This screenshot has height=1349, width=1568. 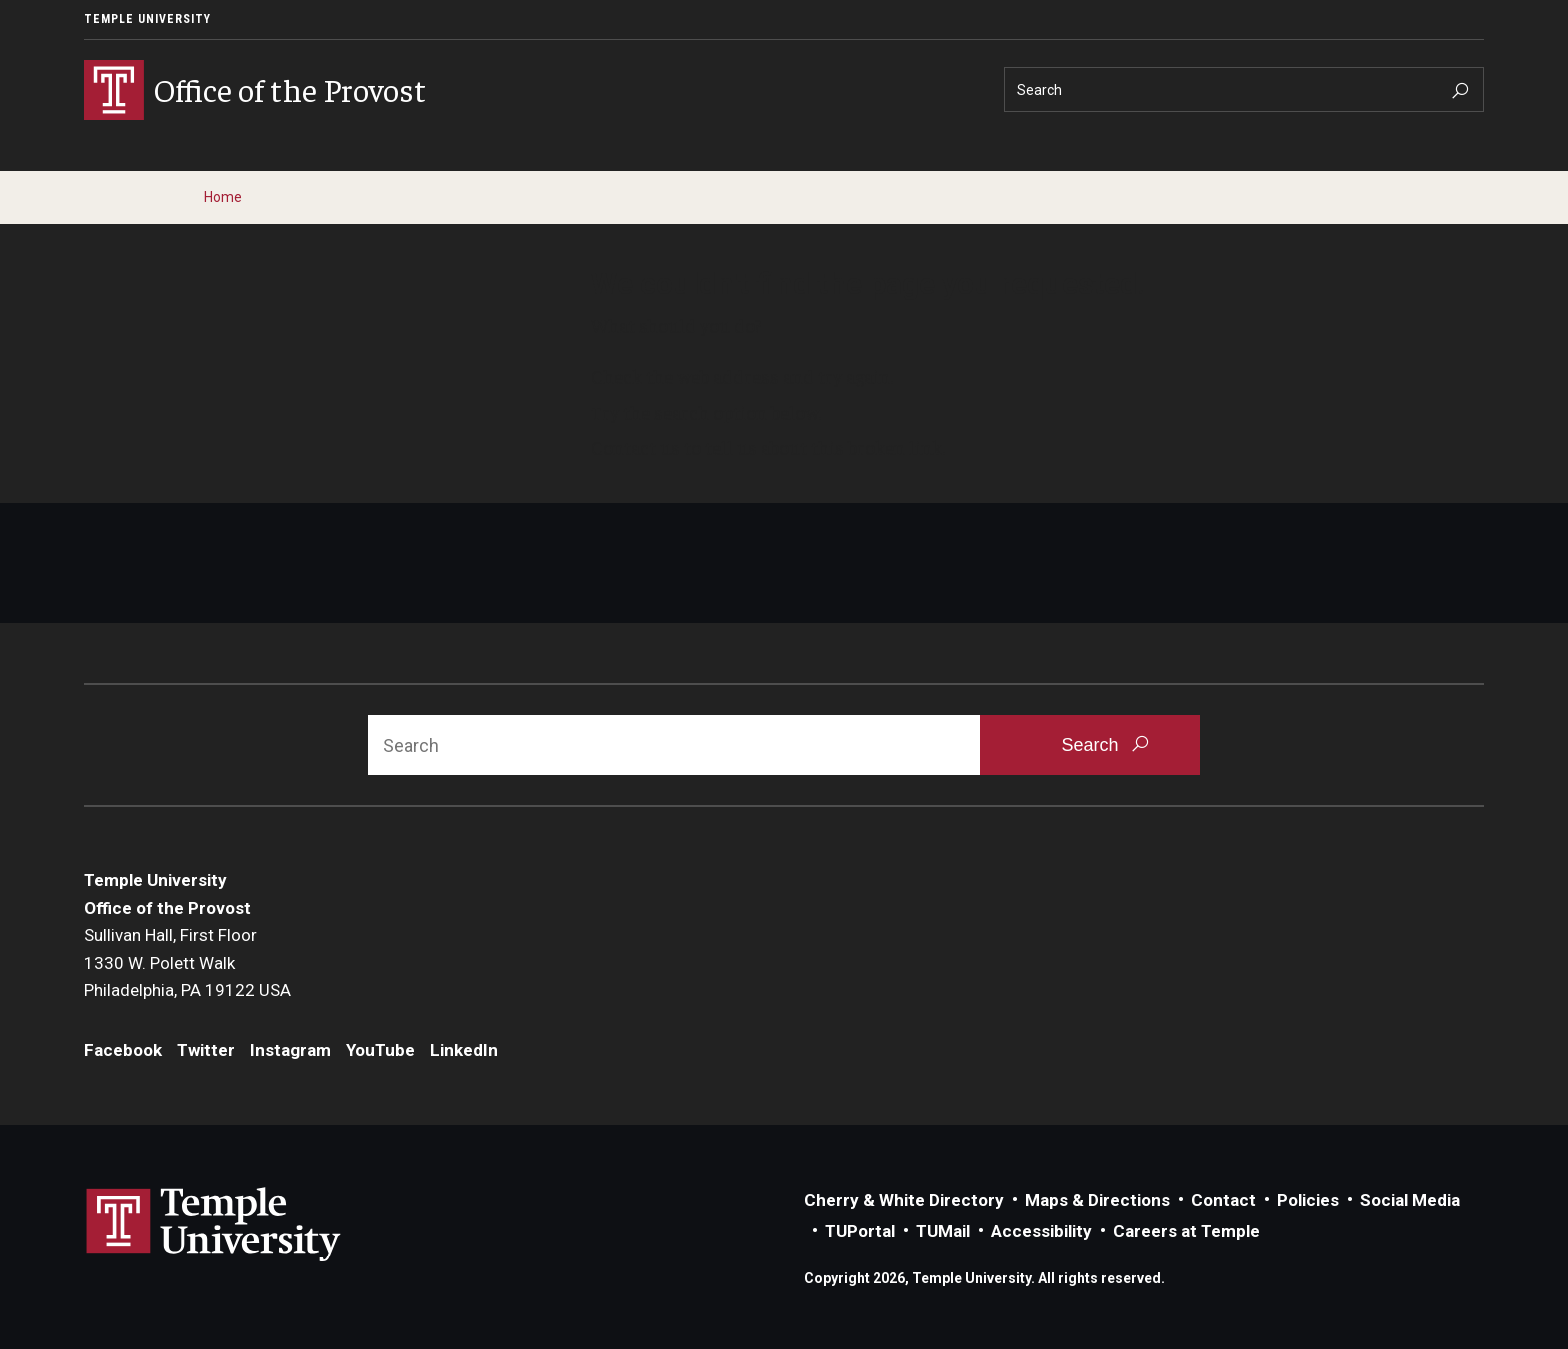 What do you see at coordinates (860, 1231) in the screenshot?
I see `TUPortal` at bounding box center [860, 1231].